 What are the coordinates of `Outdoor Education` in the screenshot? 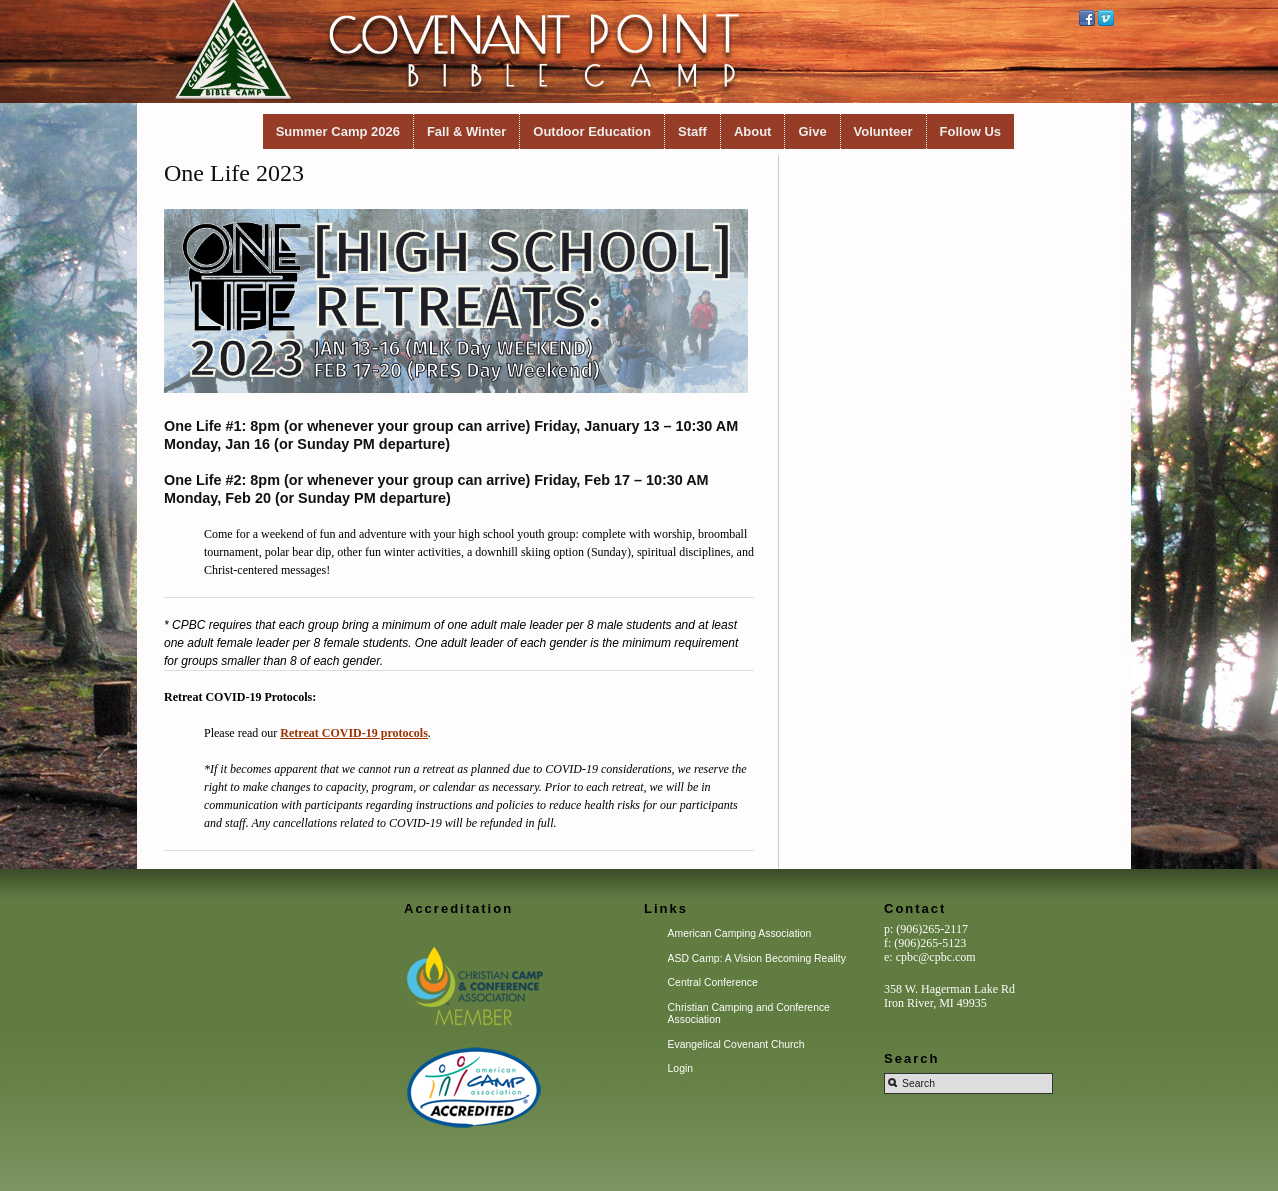 It's located at (592, 131).